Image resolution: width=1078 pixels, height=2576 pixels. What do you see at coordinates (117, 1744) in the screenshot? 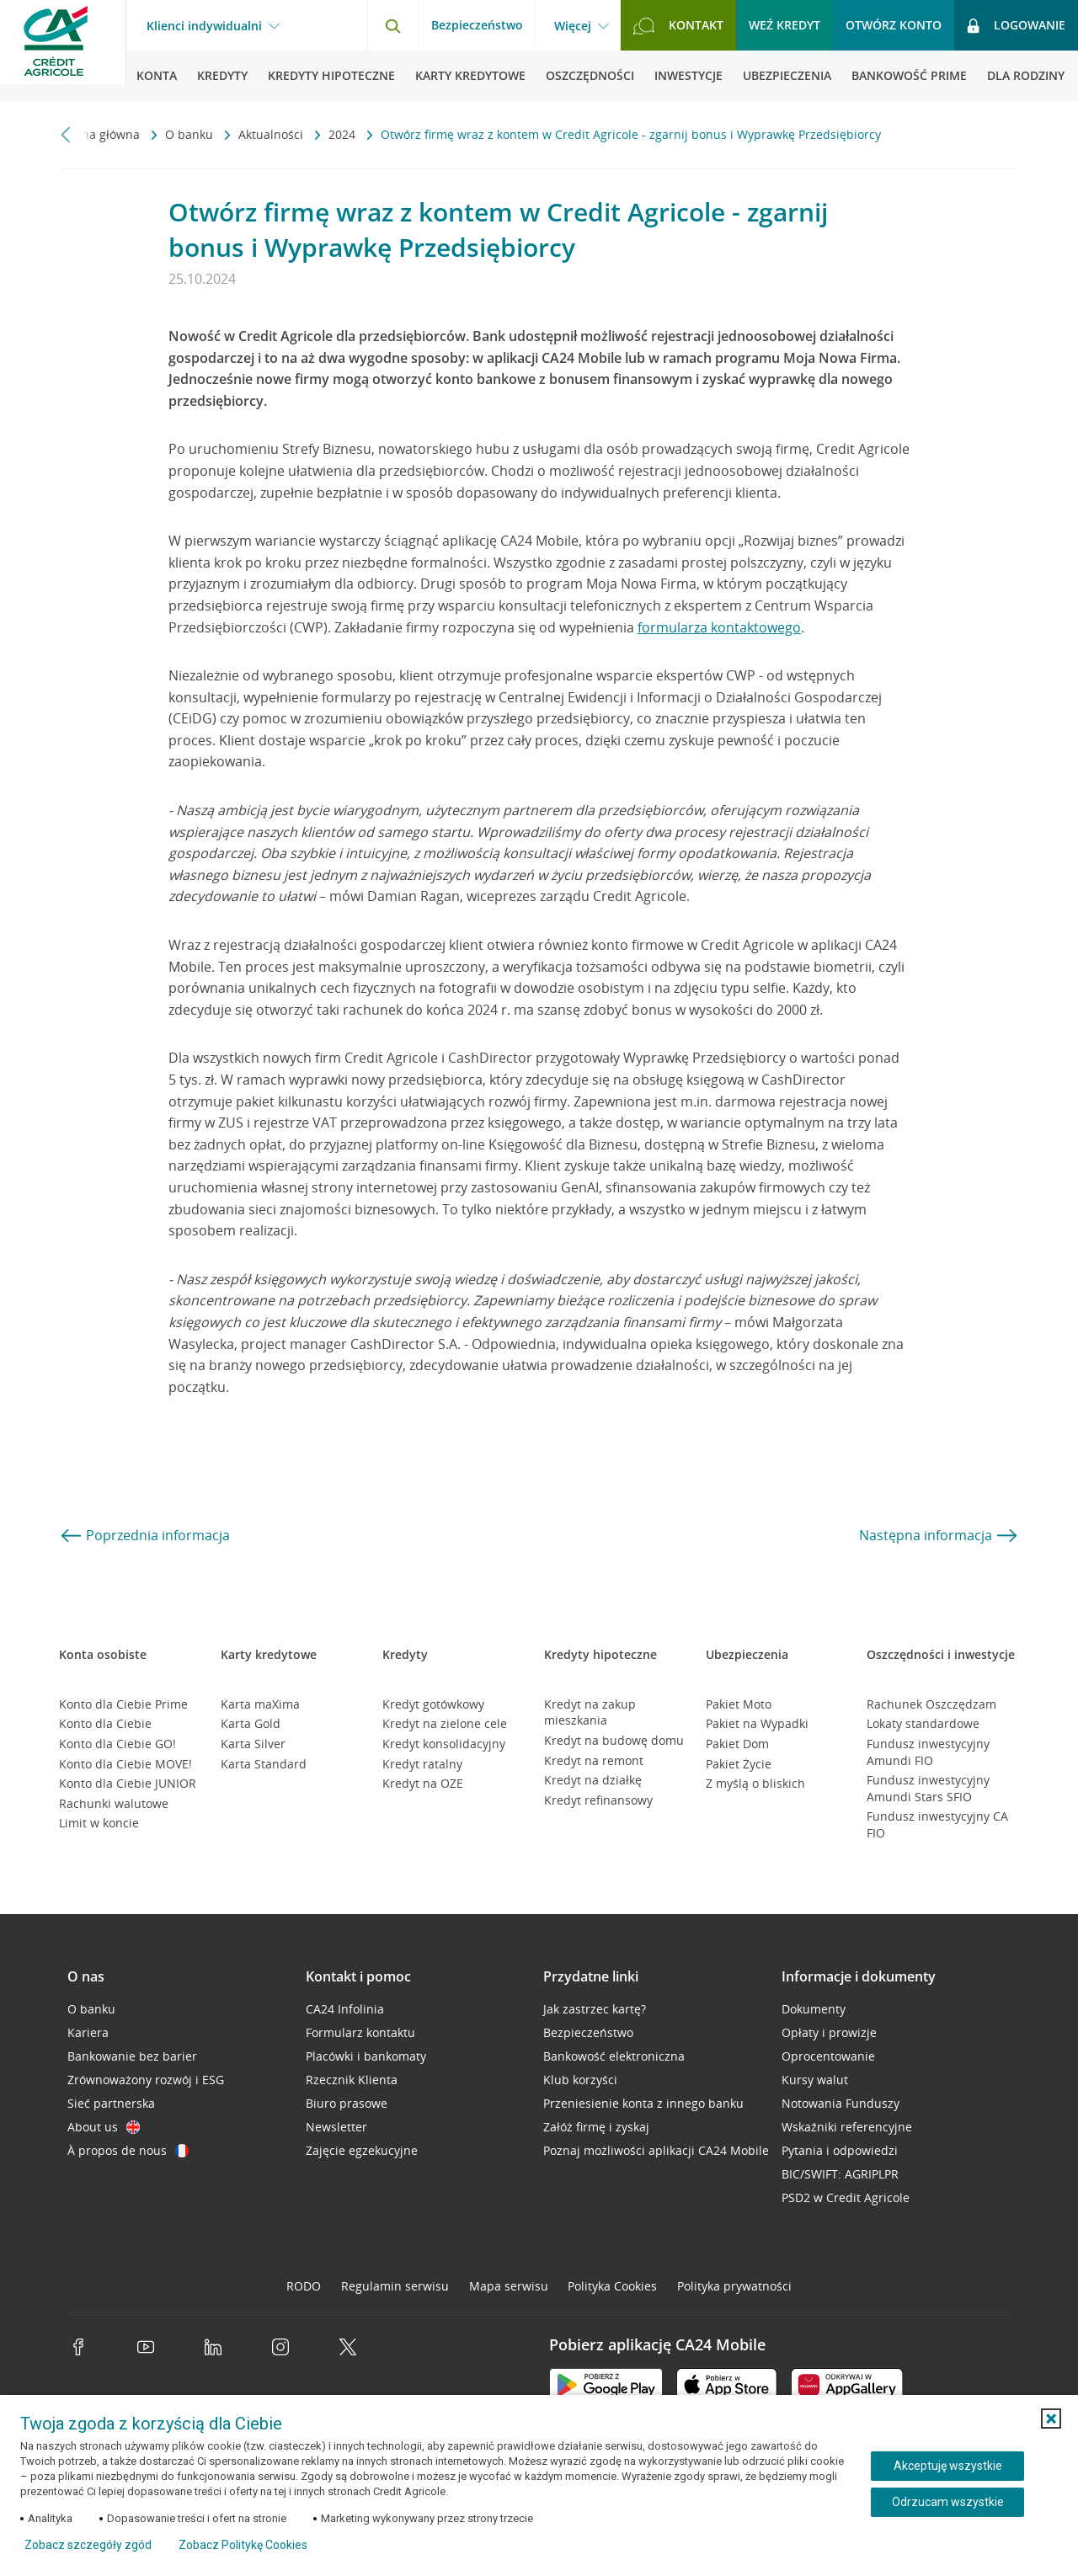
I see `Konto dla Ciebie GO!` at bounding box center [117, 1744].